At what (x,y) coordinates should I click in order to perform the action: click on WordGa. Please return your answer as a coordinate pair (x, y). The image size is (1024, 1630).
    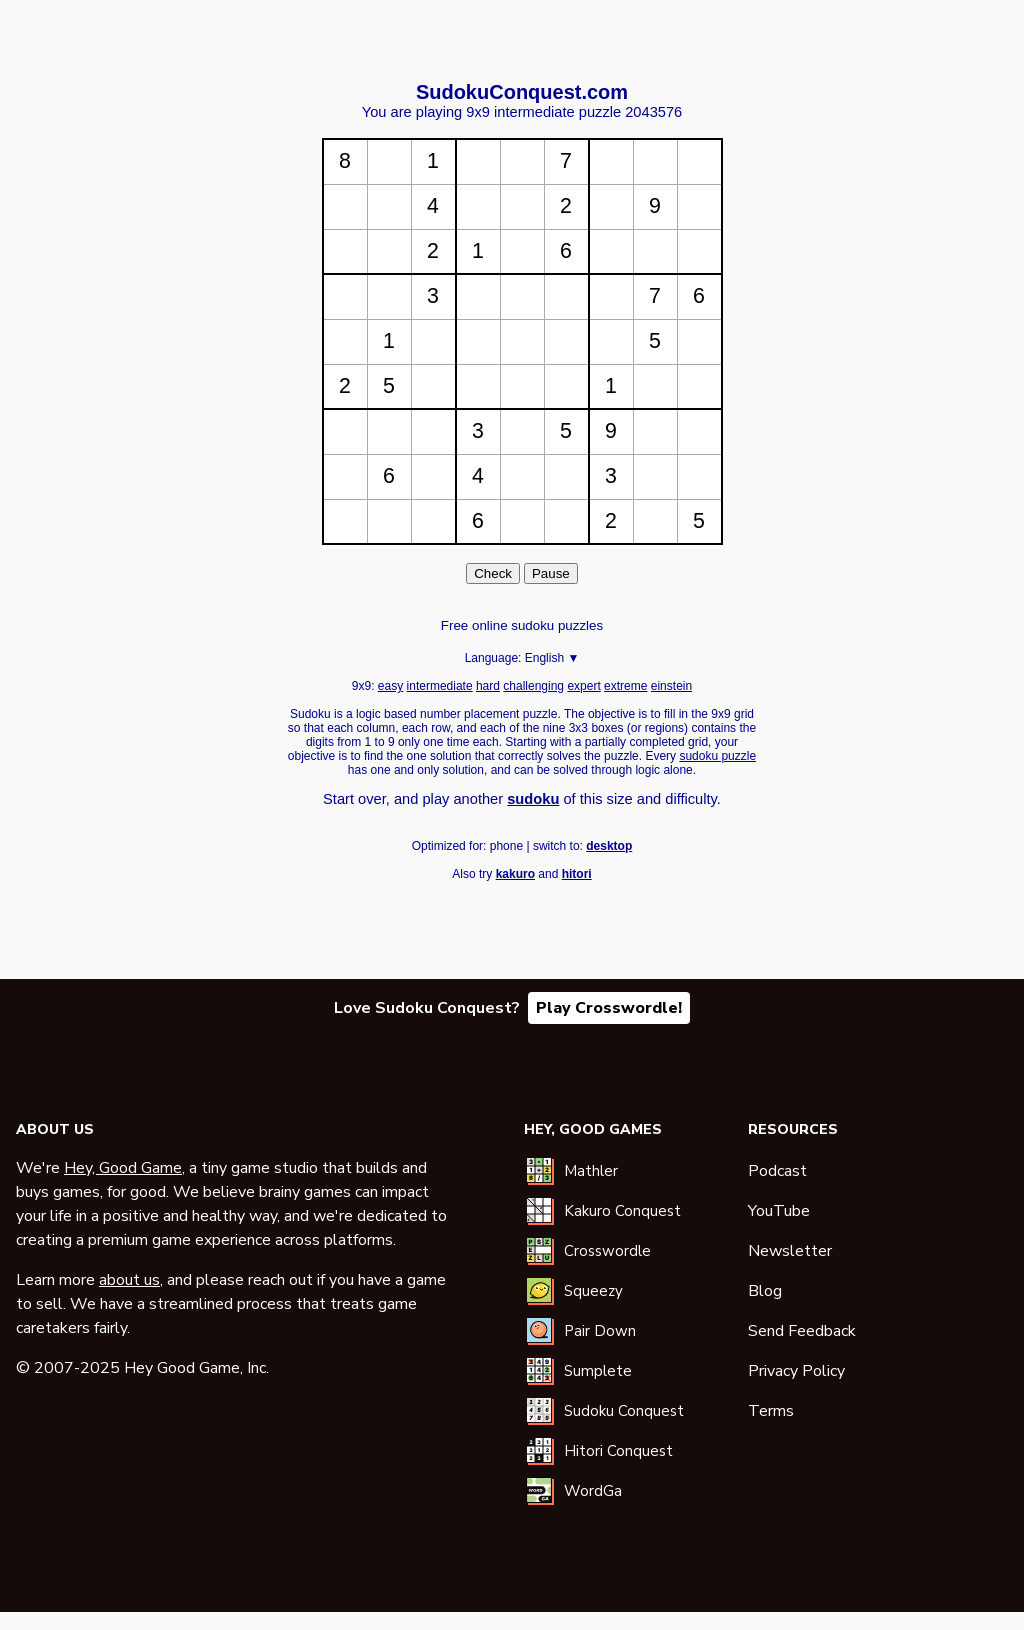
    Looking at the image, I should click on (593, 1491).